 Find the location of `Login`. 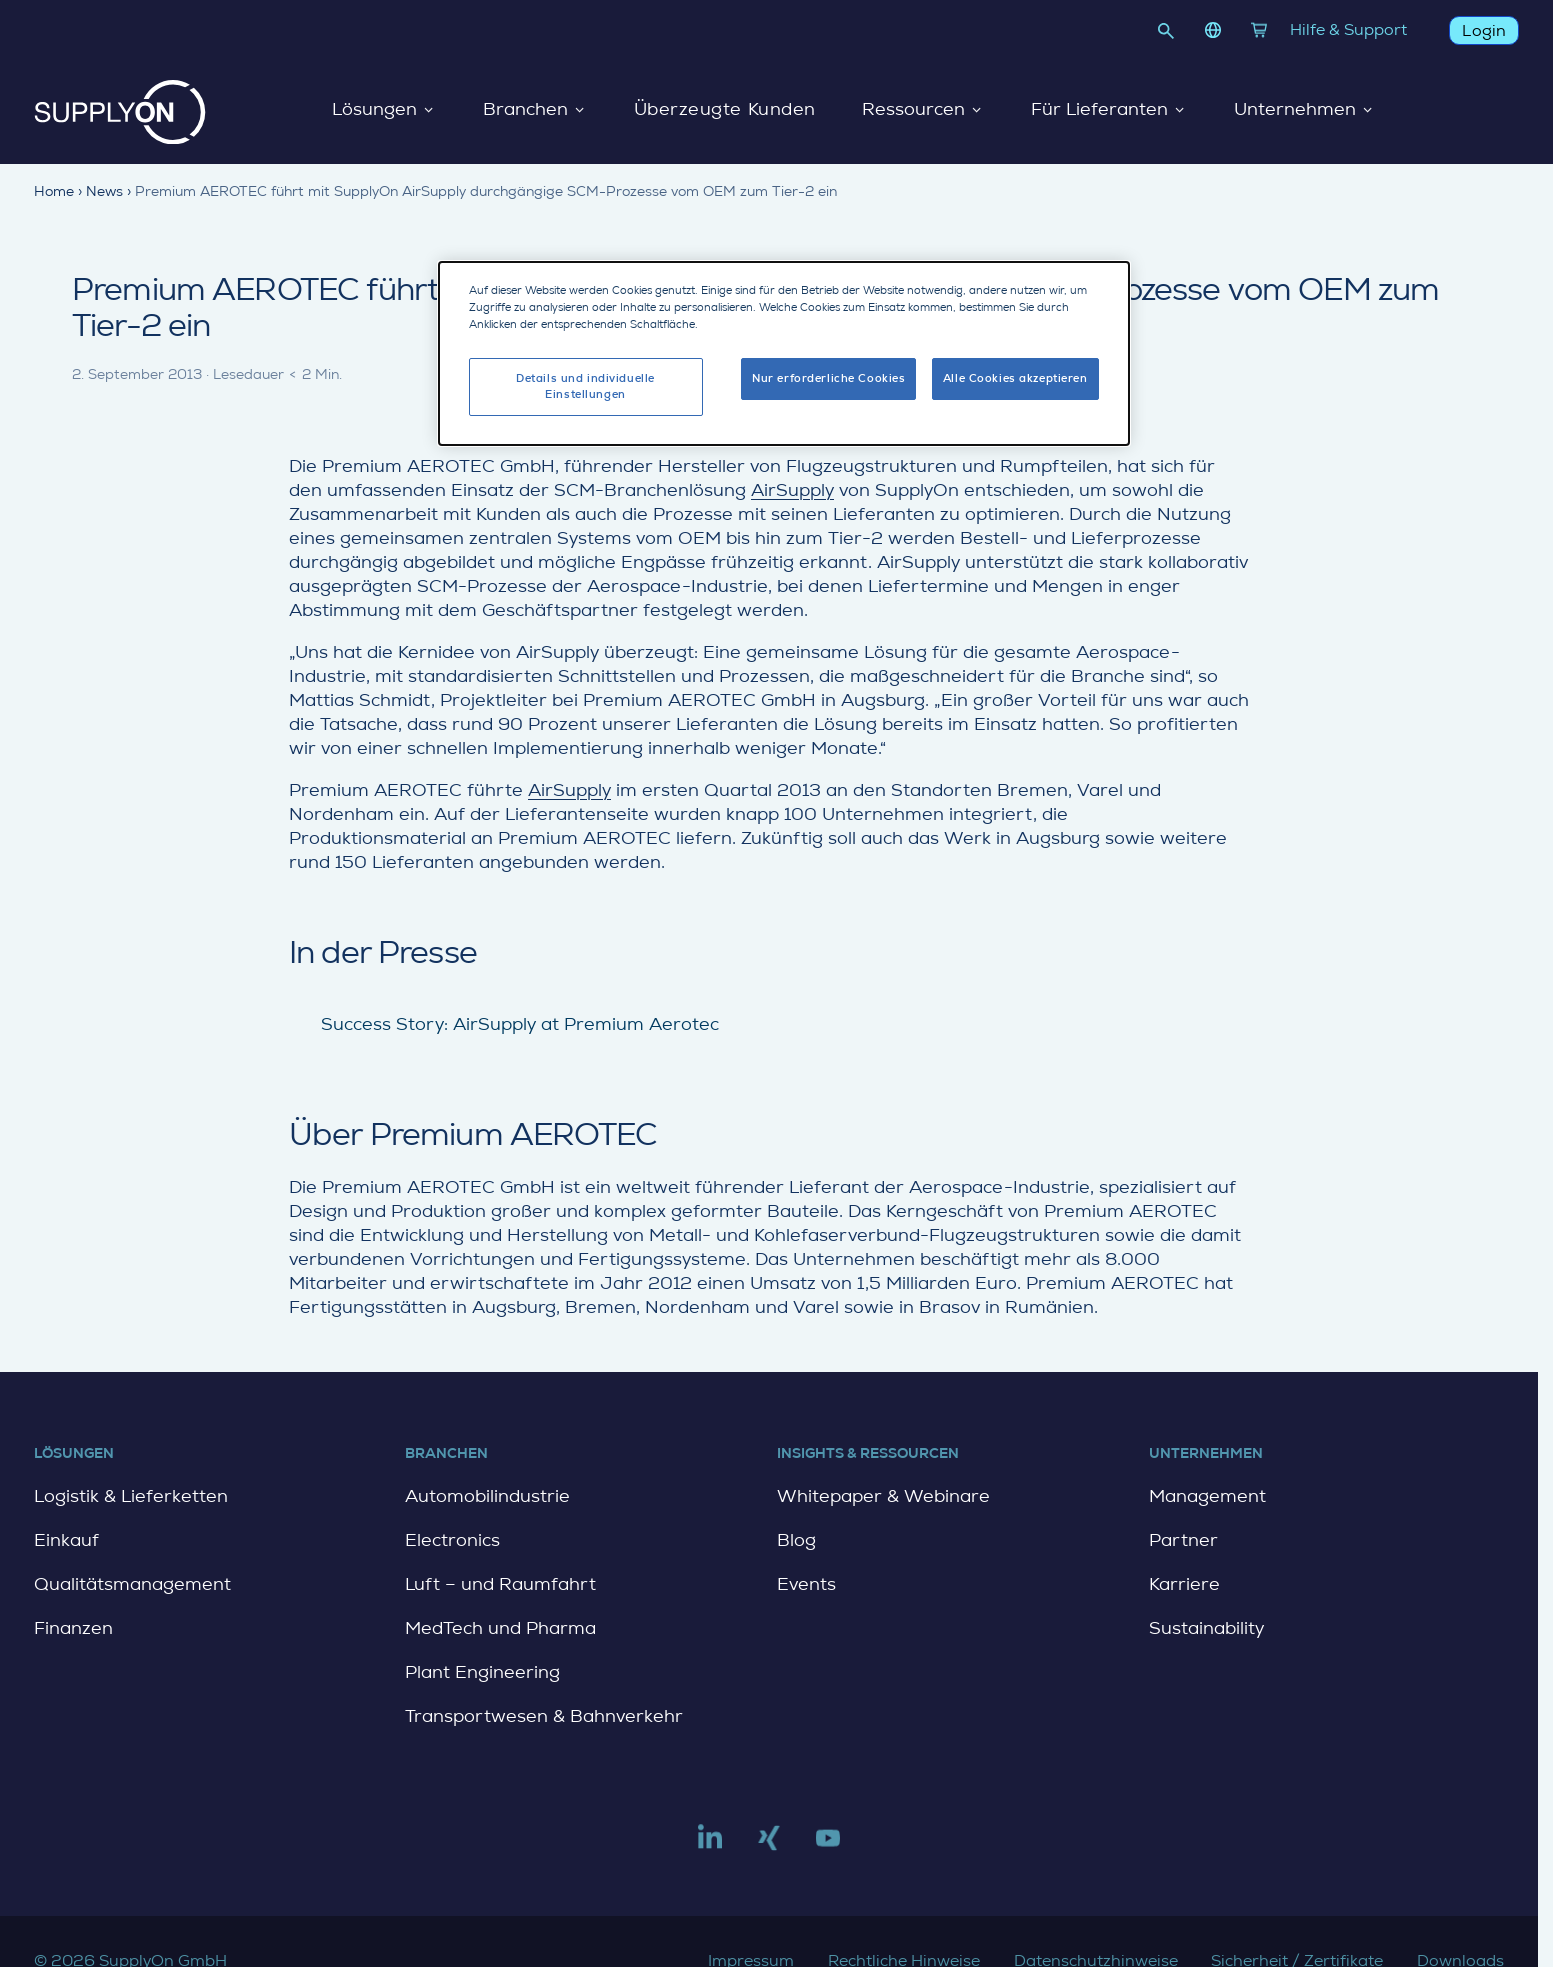

Login is located at coordinates (1484, 30).